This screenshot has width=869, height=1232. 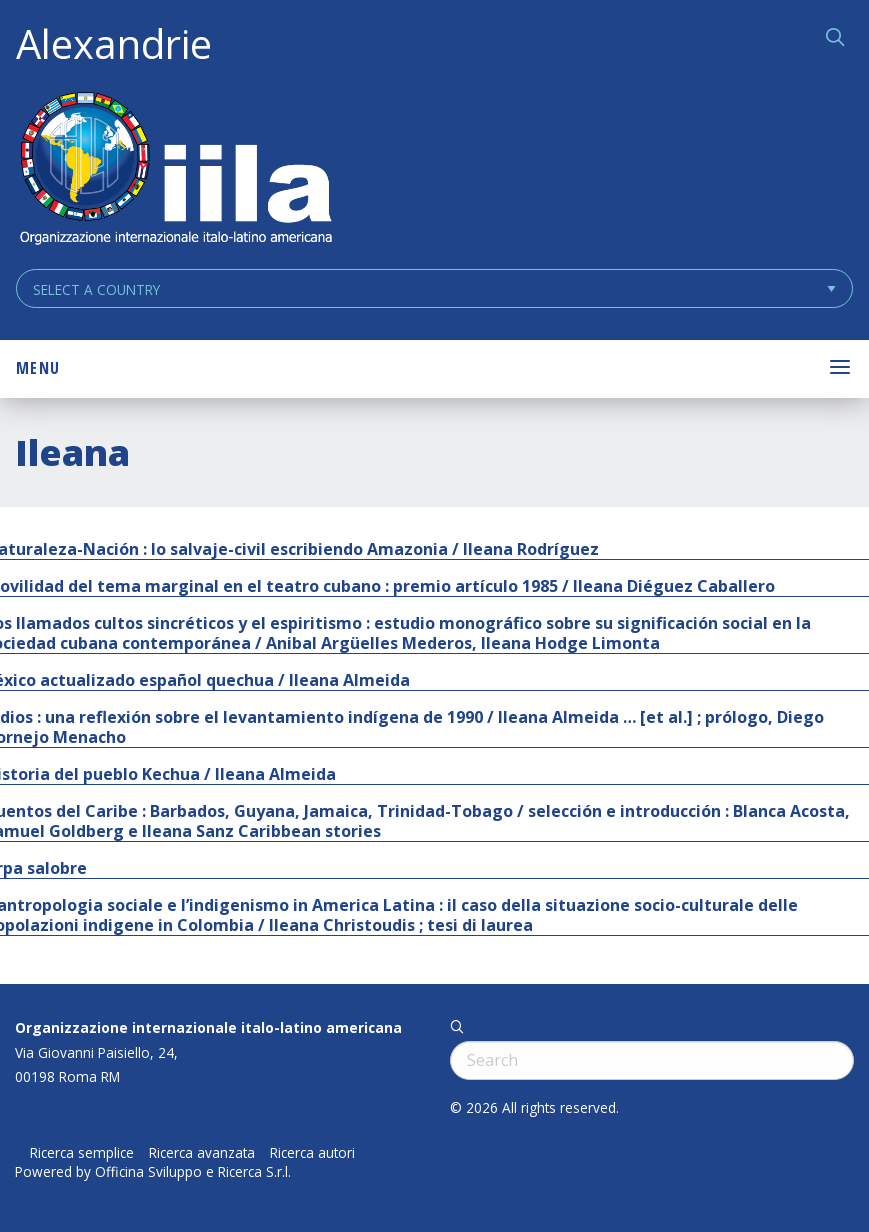 I want to click on Ricerca semplice, so click(x=82, y=1153).